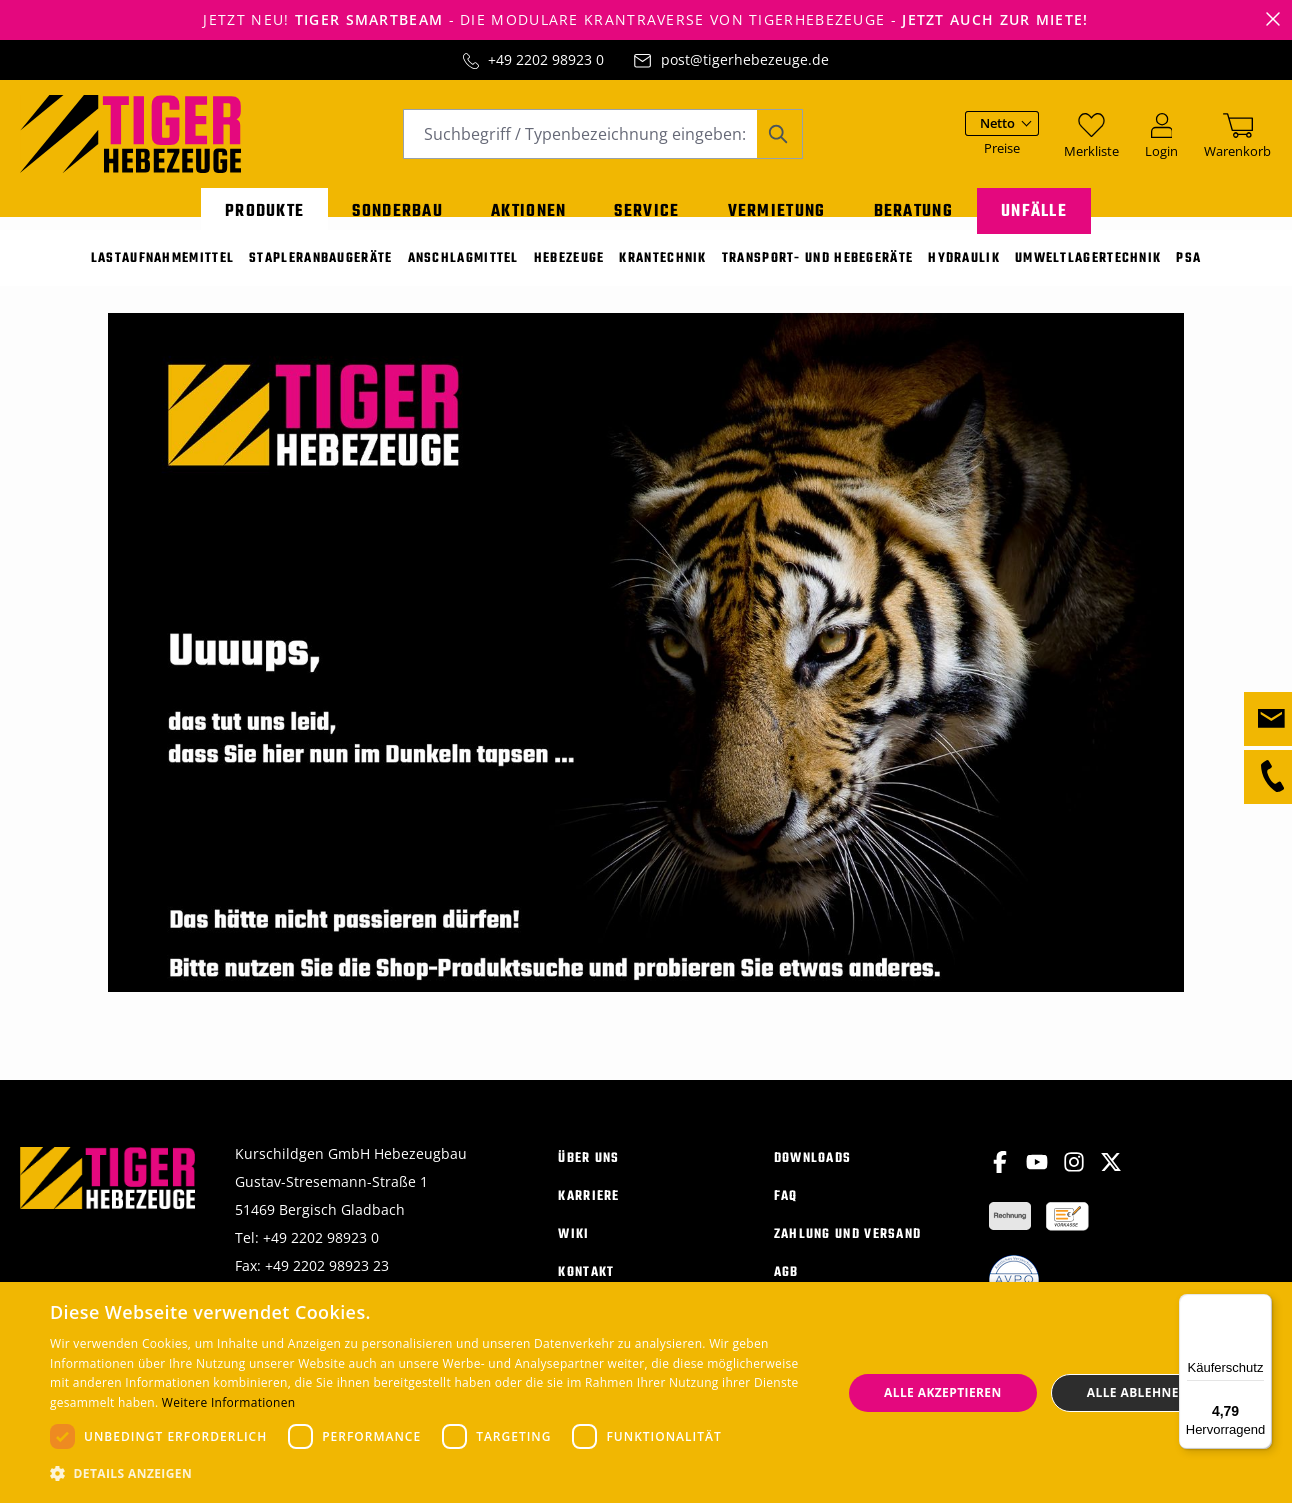 This screenshot has height=1503, width=1292. Describe the element at coordinates (943, 1392) in the screenshot. I see `Alle akzeptieren [button]` at that location.